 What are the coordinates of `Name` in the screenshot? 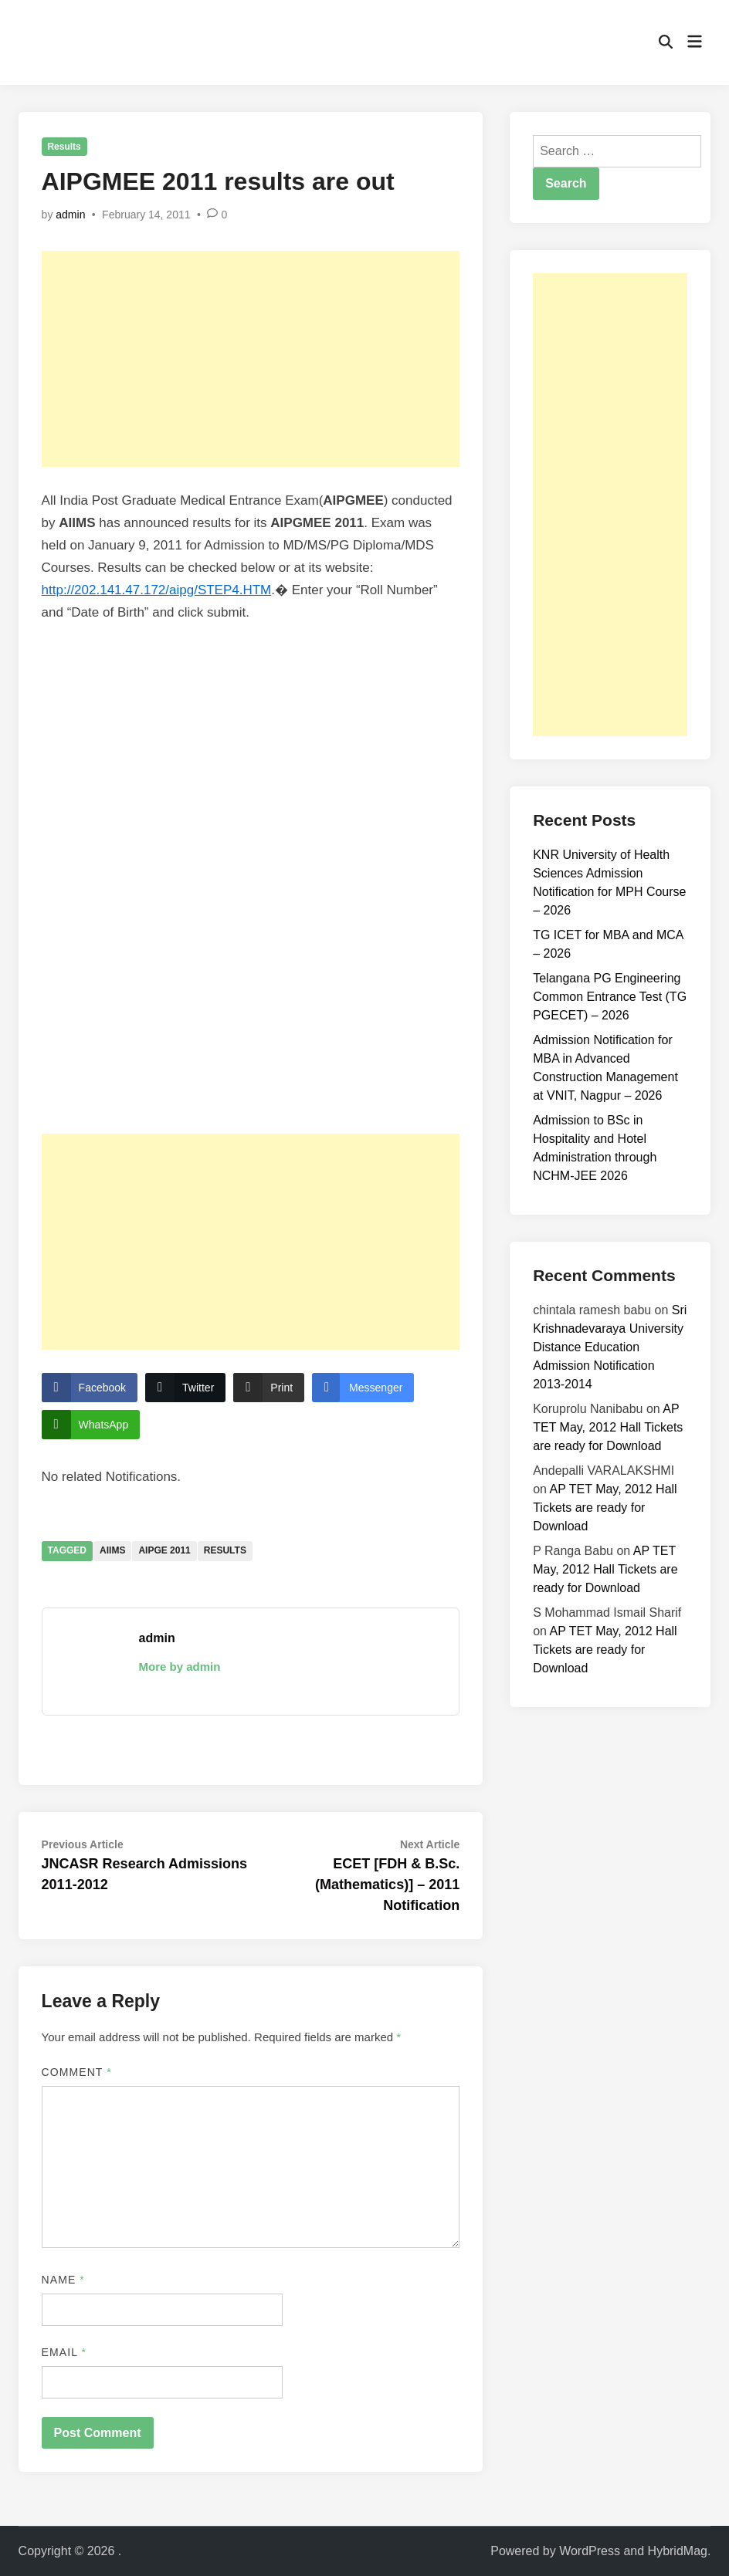 It's located at (63, 2279).